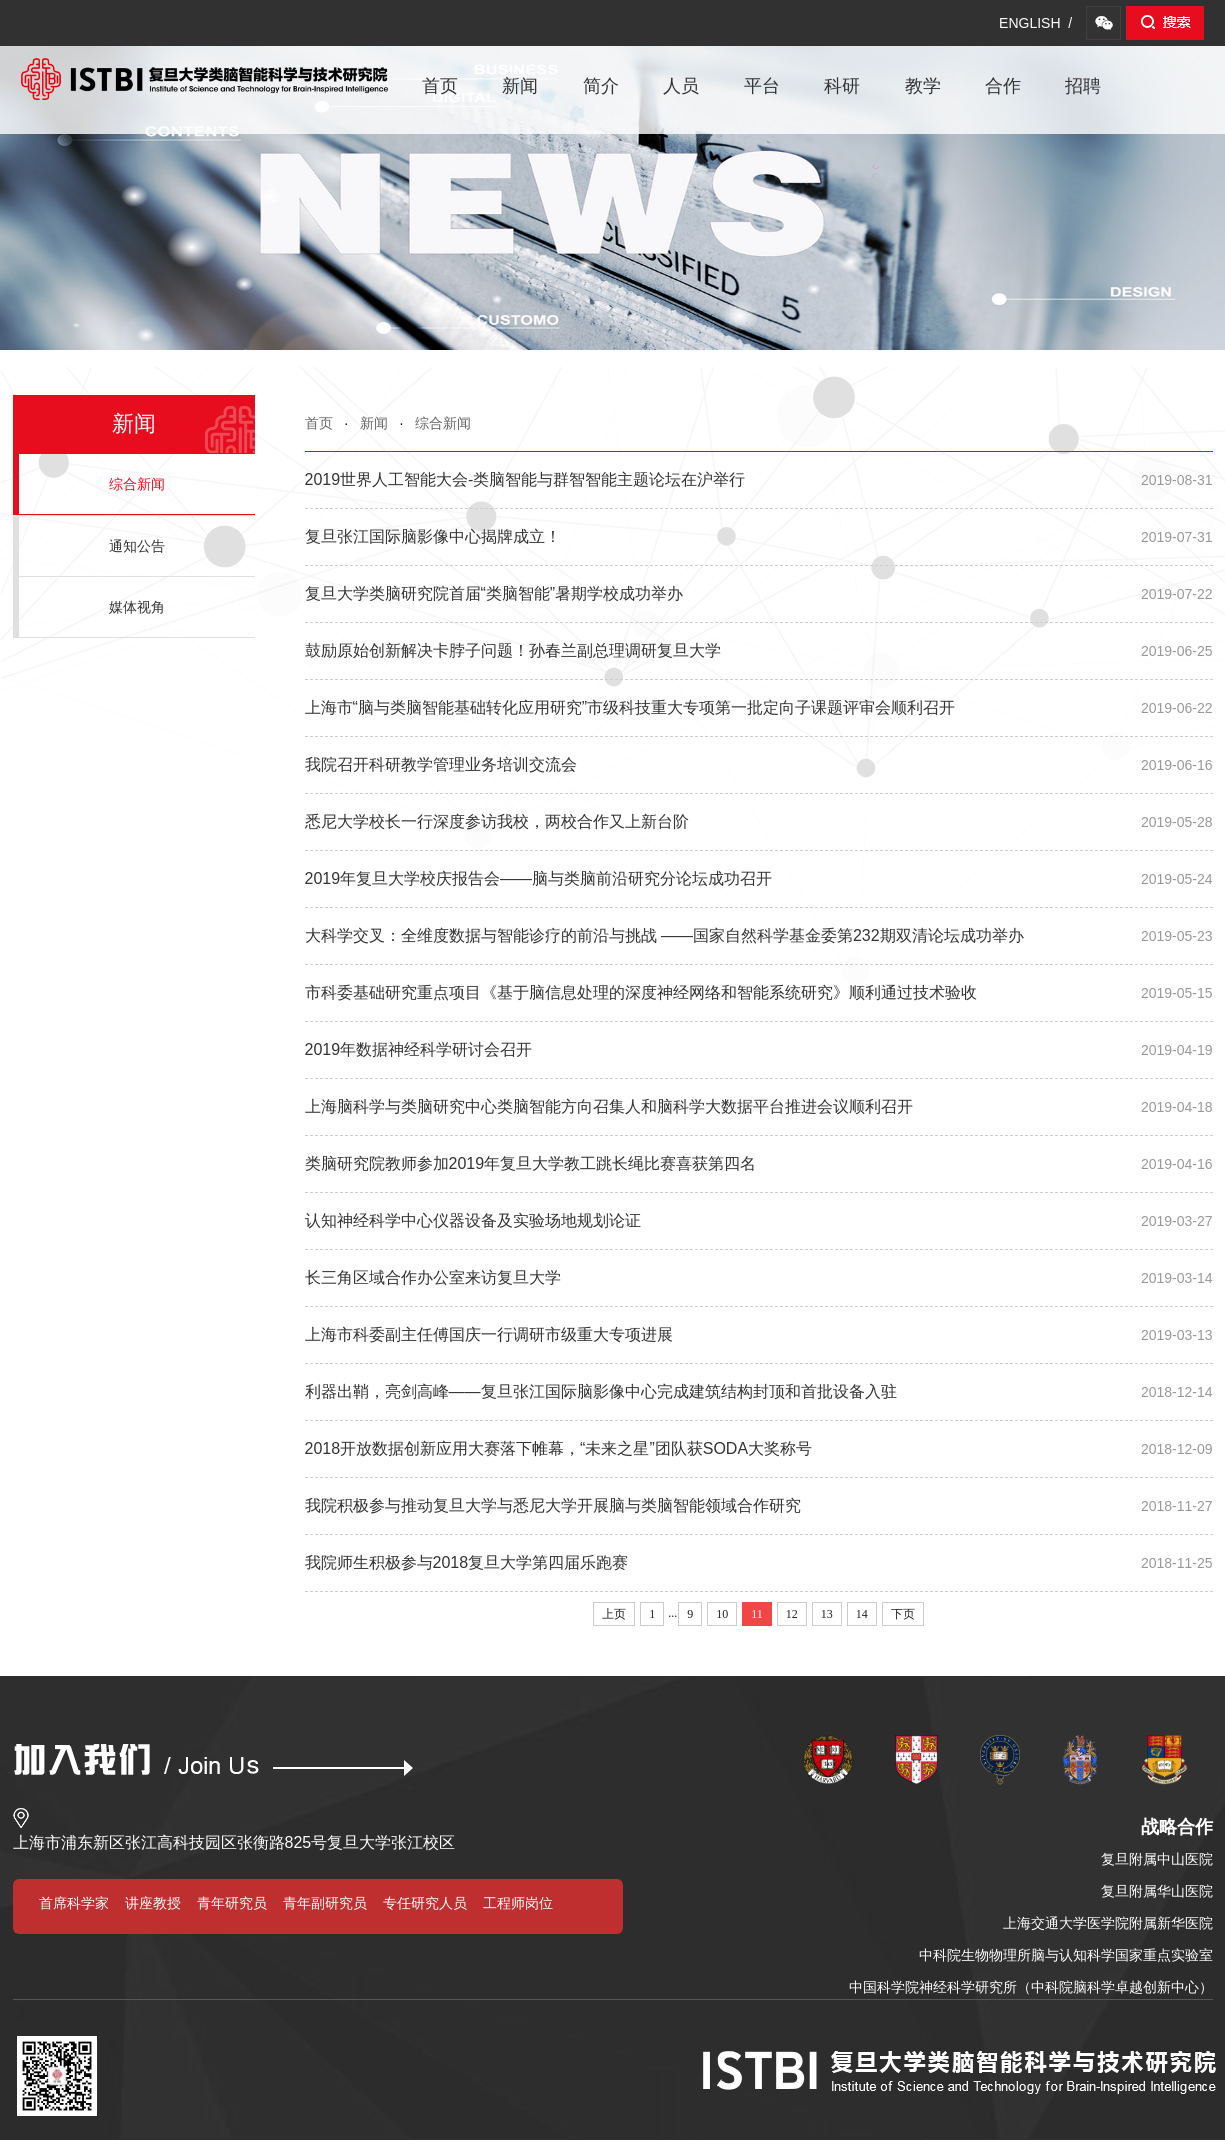 The height and width of the screenshot is (2144, 1225). Describe the element at coordinates (681, 86) in the screenshot. I see `人员` at that location.